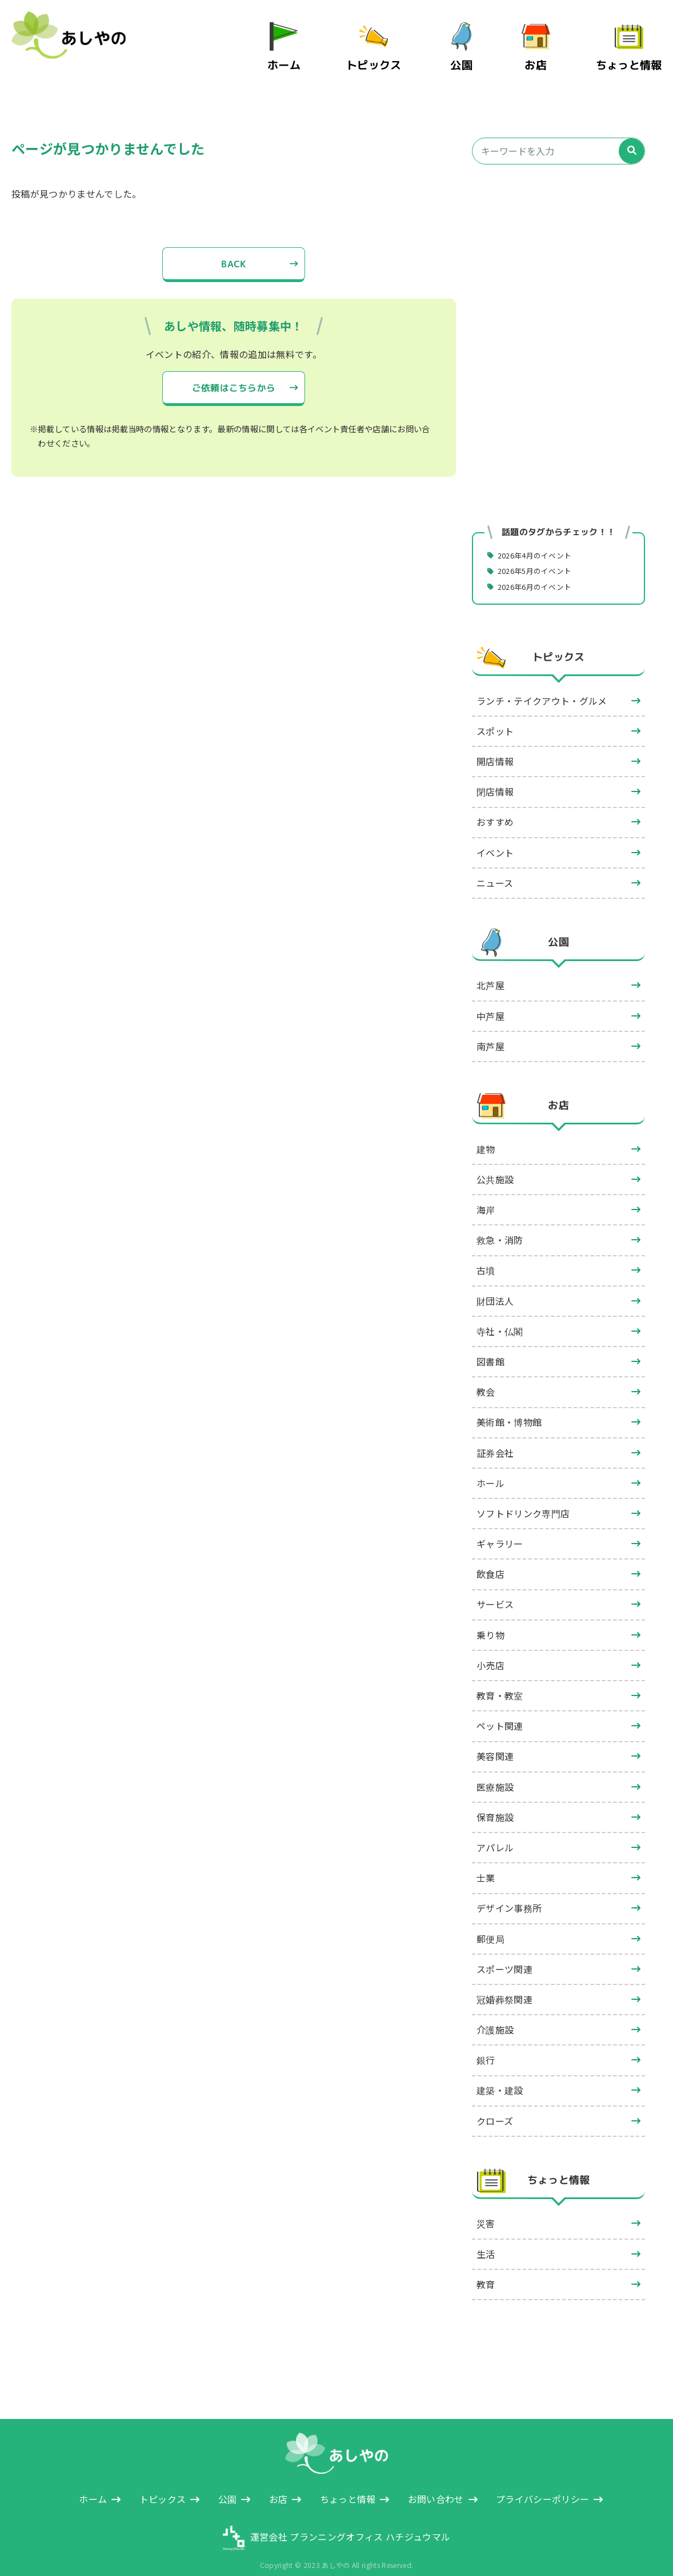 The image size is (673, 2576). I want to click on 保育施設, so click(495, 1802).